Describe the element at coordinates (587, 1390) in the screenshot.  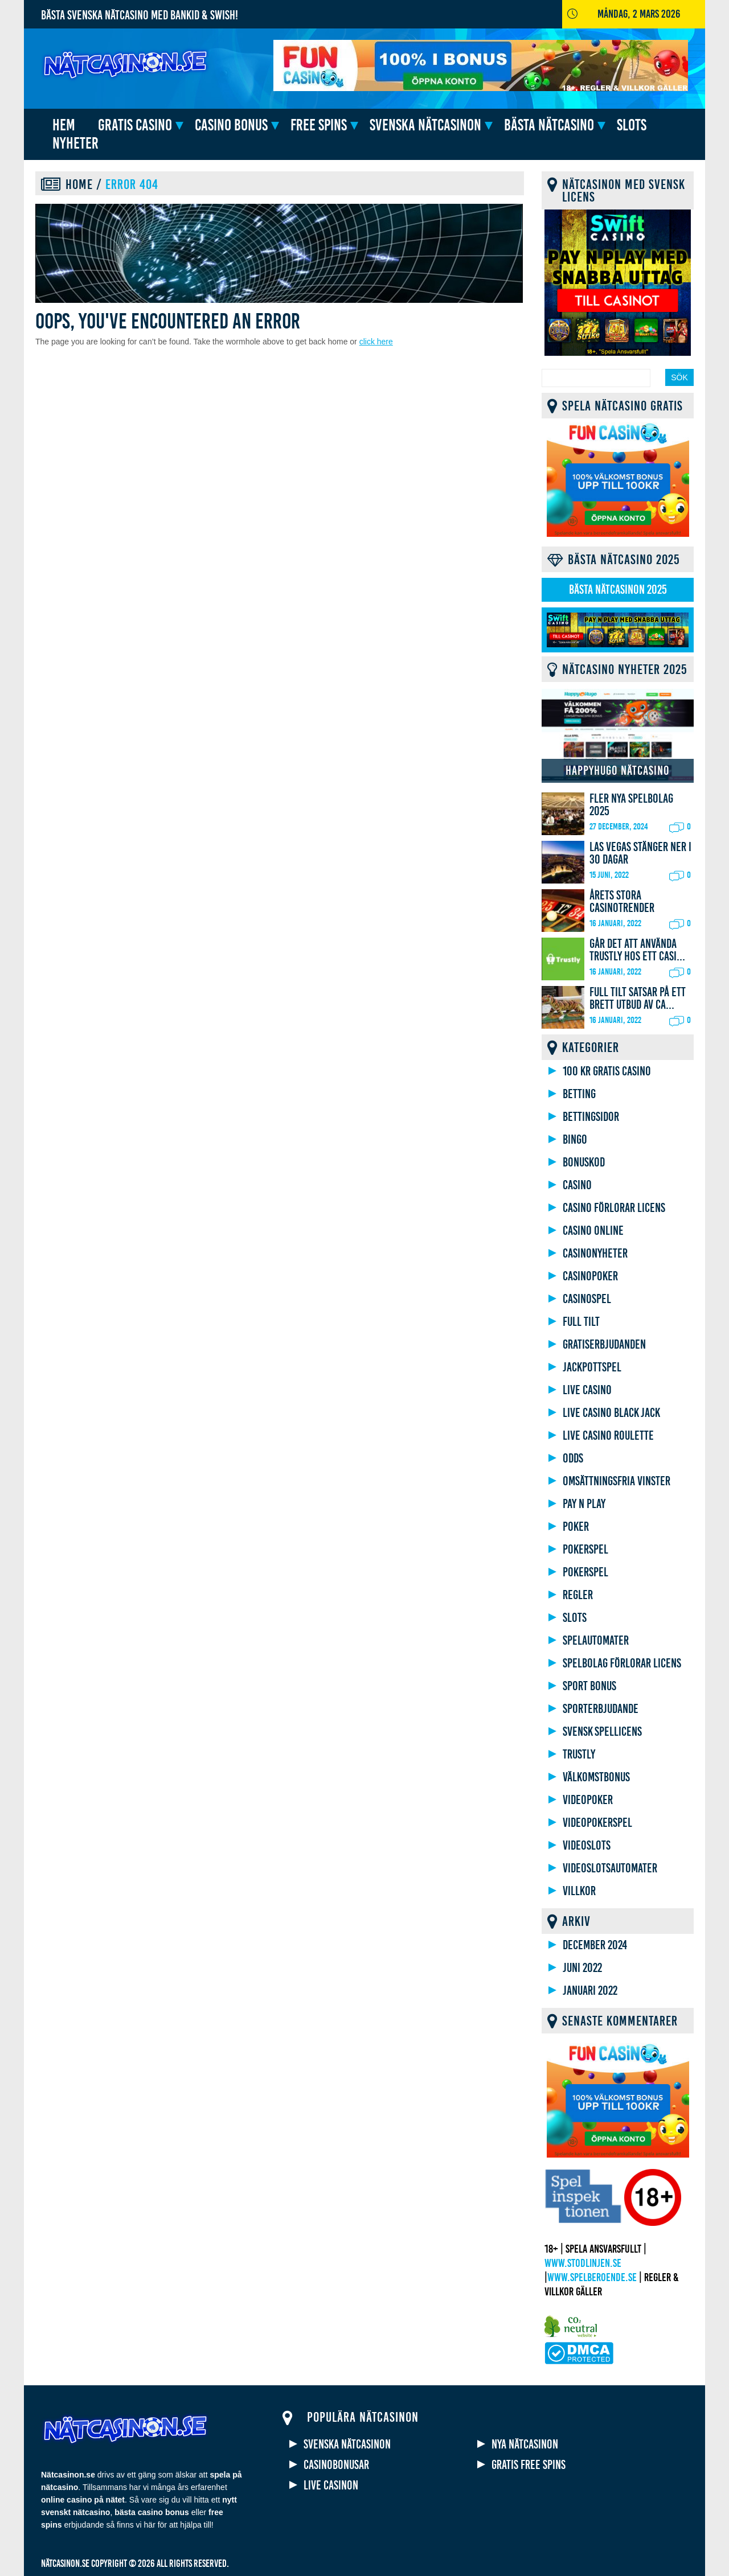
I see `Live casino` at that location.